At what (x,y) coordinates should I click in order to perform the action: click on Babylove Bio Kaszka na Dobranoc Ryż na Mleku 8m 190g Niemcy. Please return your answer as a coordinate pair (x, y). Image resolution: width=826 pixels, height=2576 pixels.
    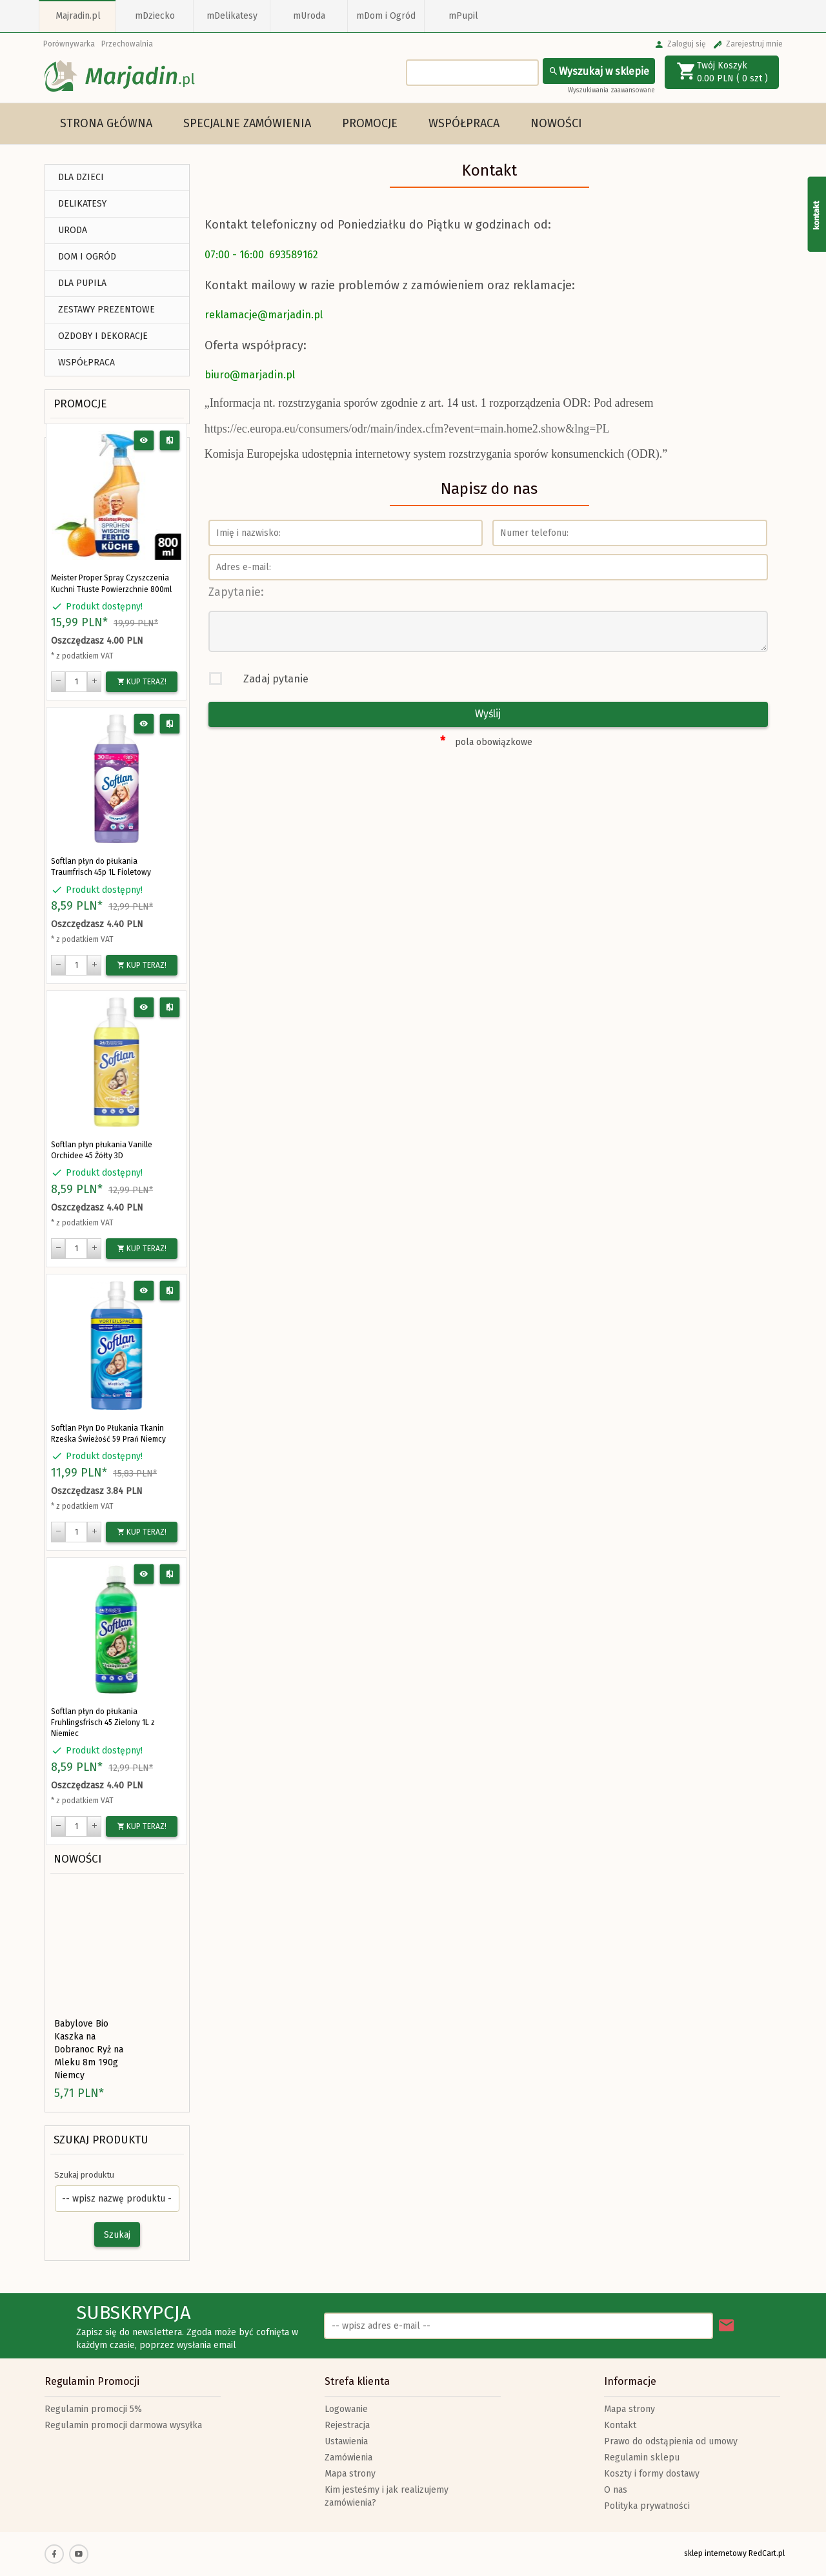
    Looking at the image, I should click on (88, 2049).